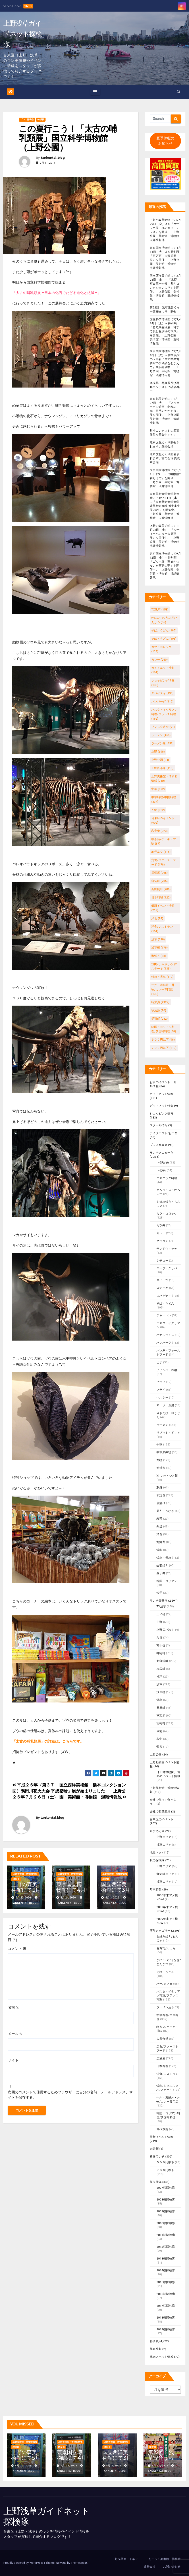 The height and width of the screenshot is (2576, 189). Describe the element at coordinates (165, 506) in the screenshot. I see `東京芸術大学大学美術館にて12月11日（木）～『東京藝術大学大学院美術研究科 博士審査展2025』を開催中。 上野公園 美術館・博物館 混雑情報他` at that location.